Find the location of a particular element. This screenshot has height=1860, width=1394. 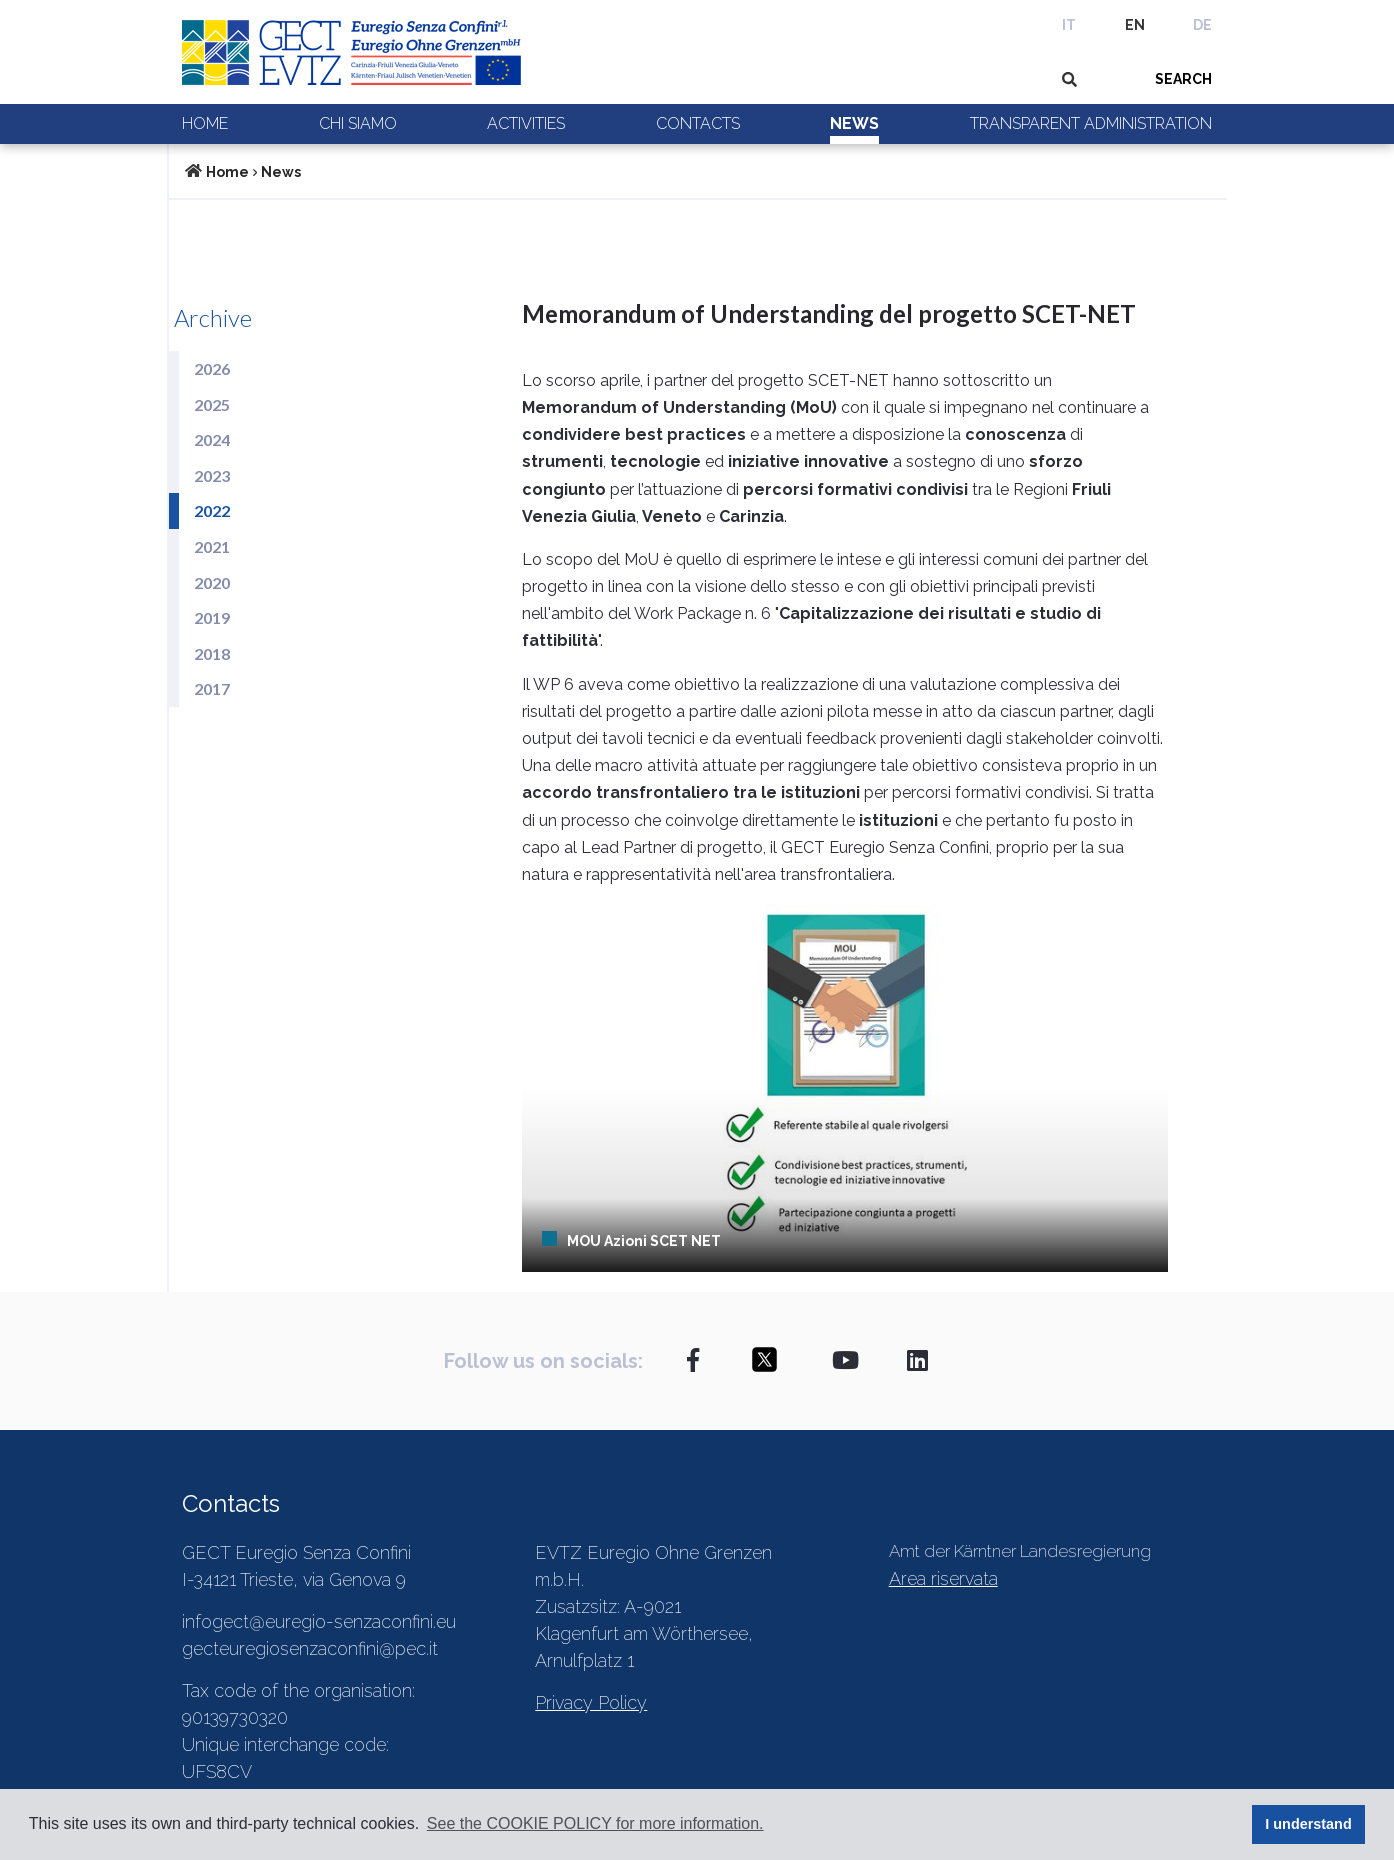

Area riservata is located at coordinates (943, 1578).